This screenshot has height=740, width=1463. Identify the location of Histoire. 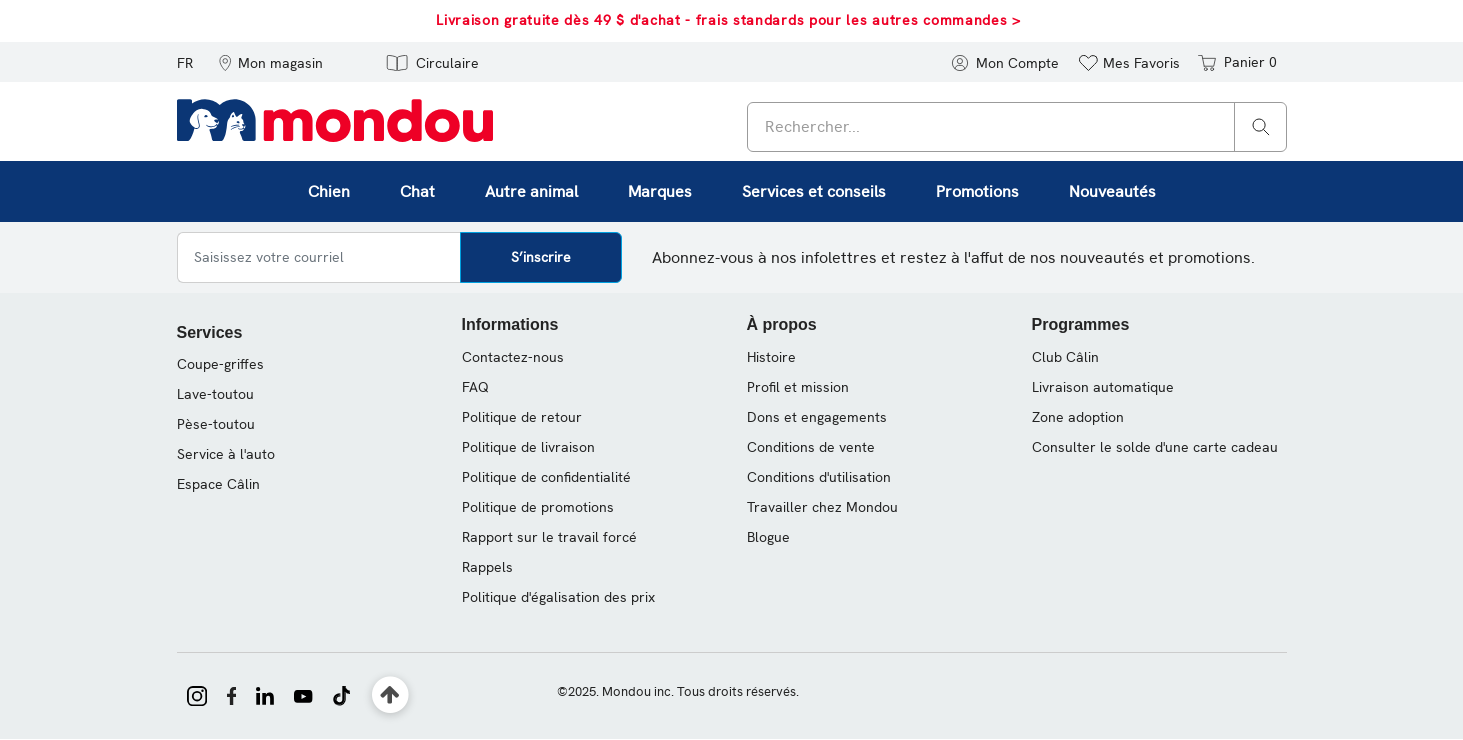
(771, 357).